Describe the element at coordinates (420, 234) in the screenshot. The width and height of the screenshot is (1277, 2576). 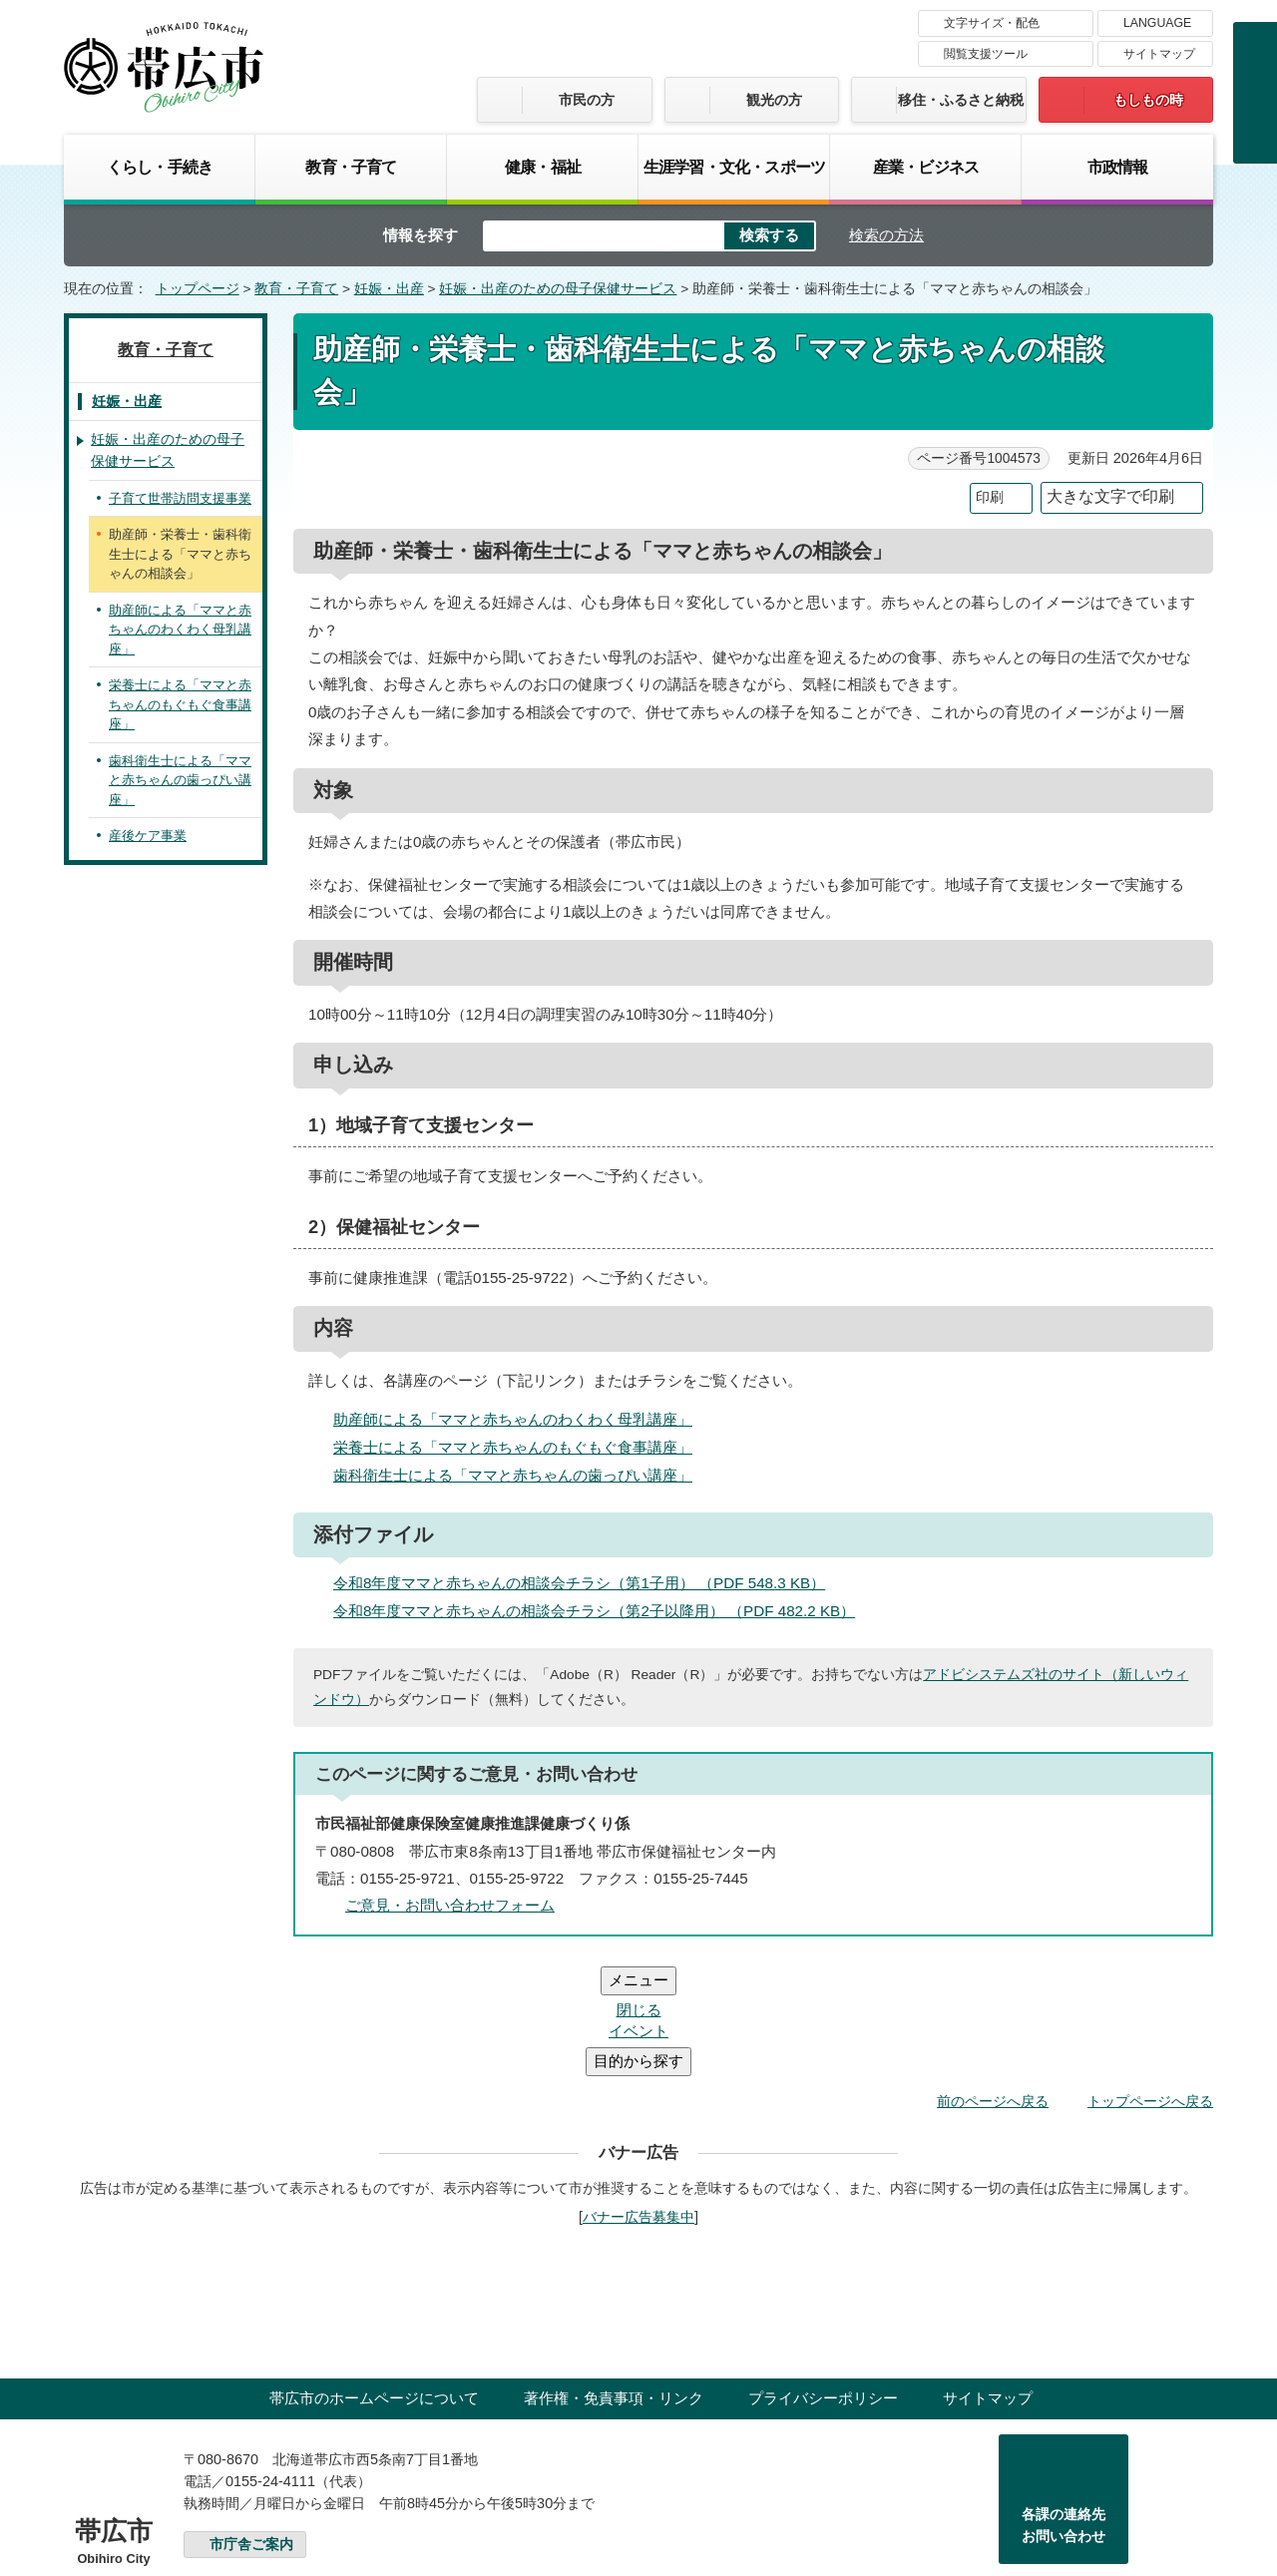
I see `情報を探す` at that location.